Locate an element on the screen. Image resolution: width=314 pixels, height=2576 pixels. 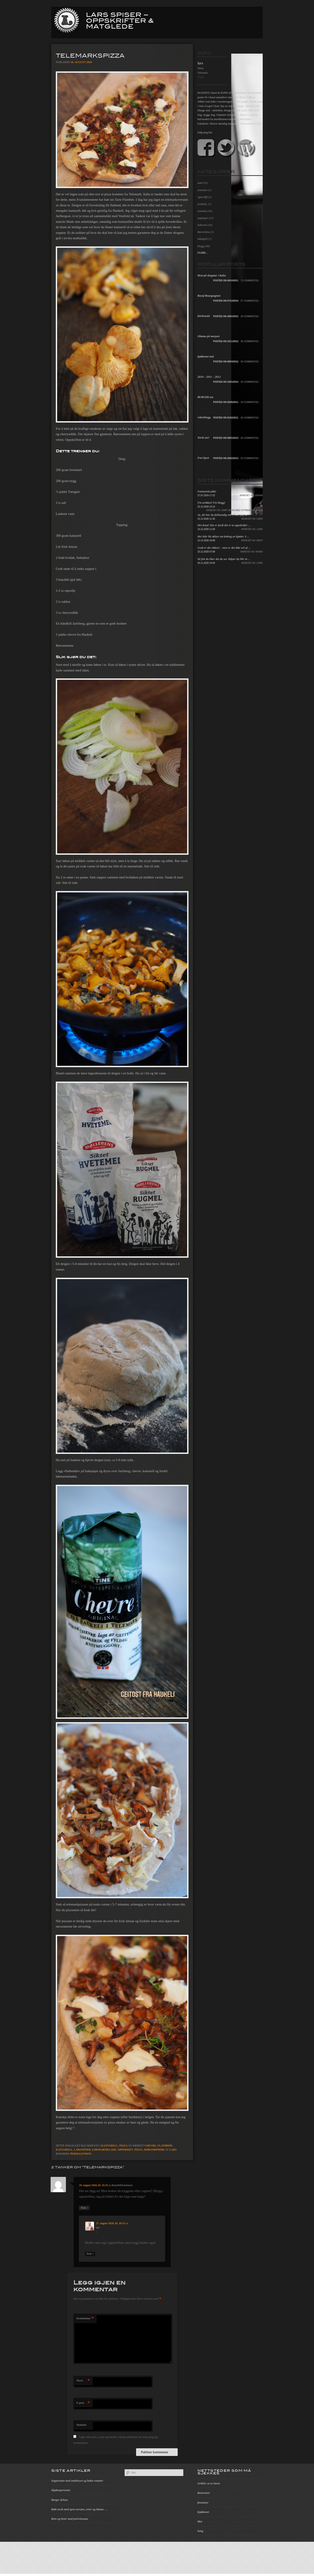
and is located at coordinates (199, 182).